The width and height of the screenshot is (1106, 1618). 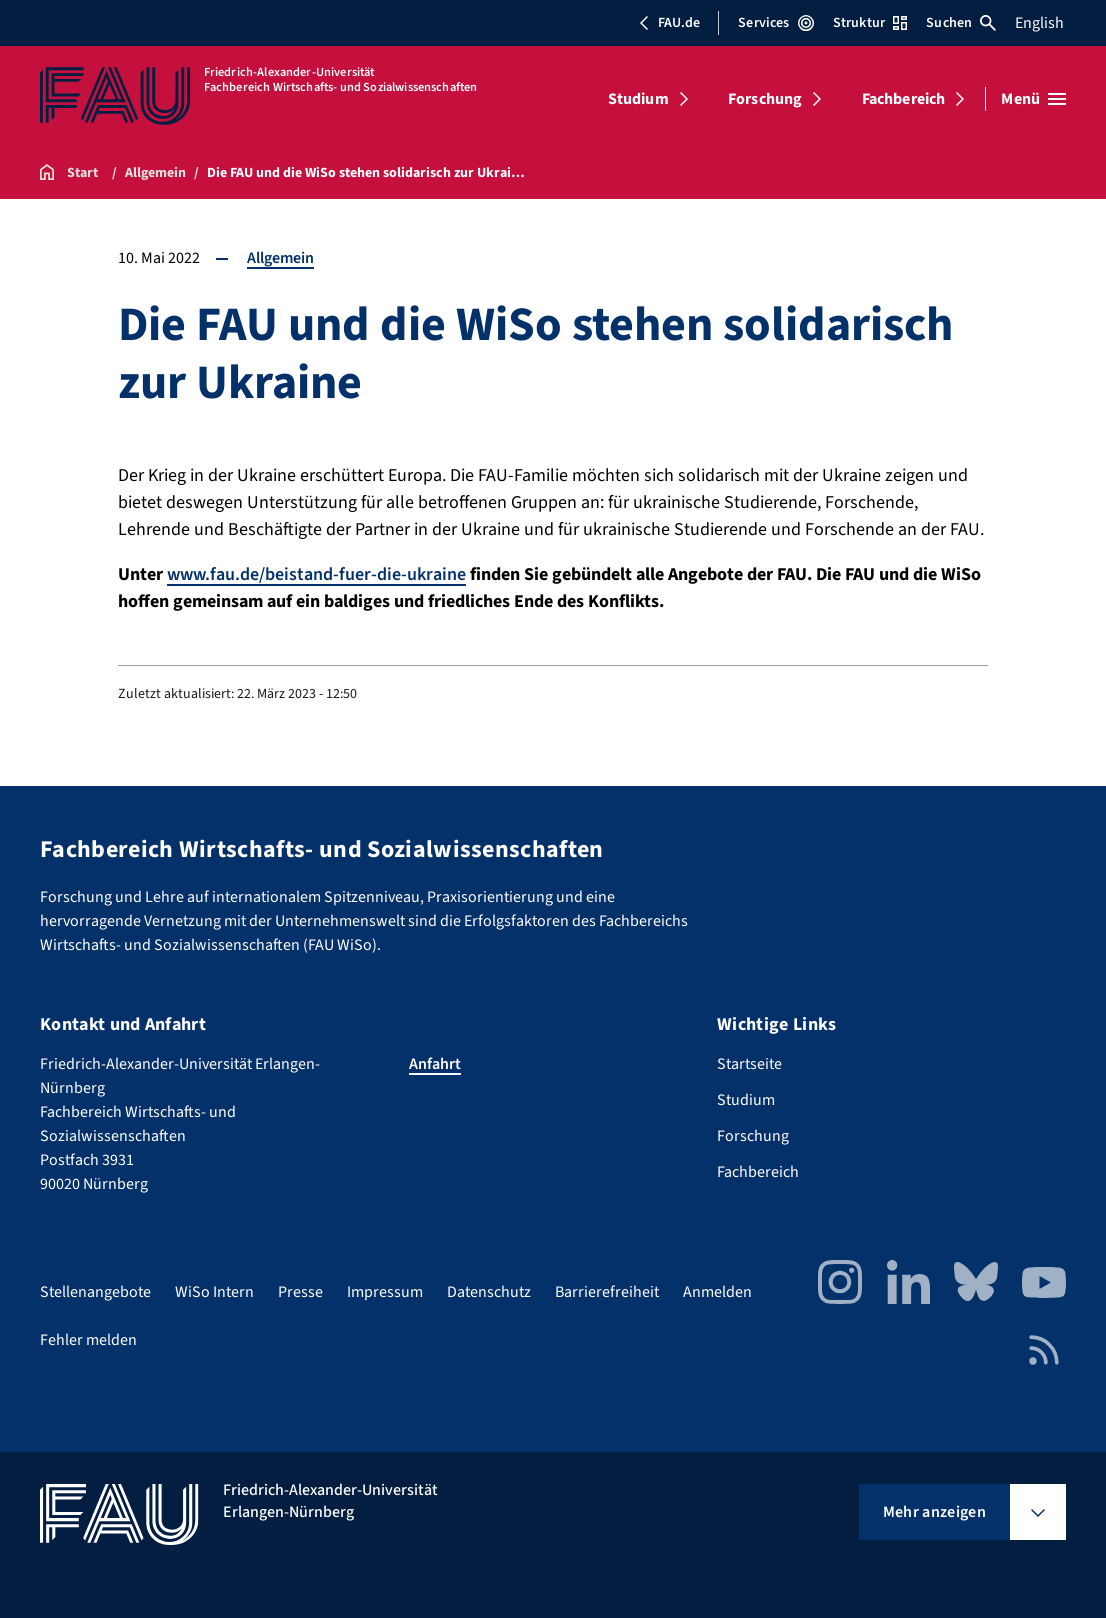 I want to click on Studium, so click(x=638, y=99).